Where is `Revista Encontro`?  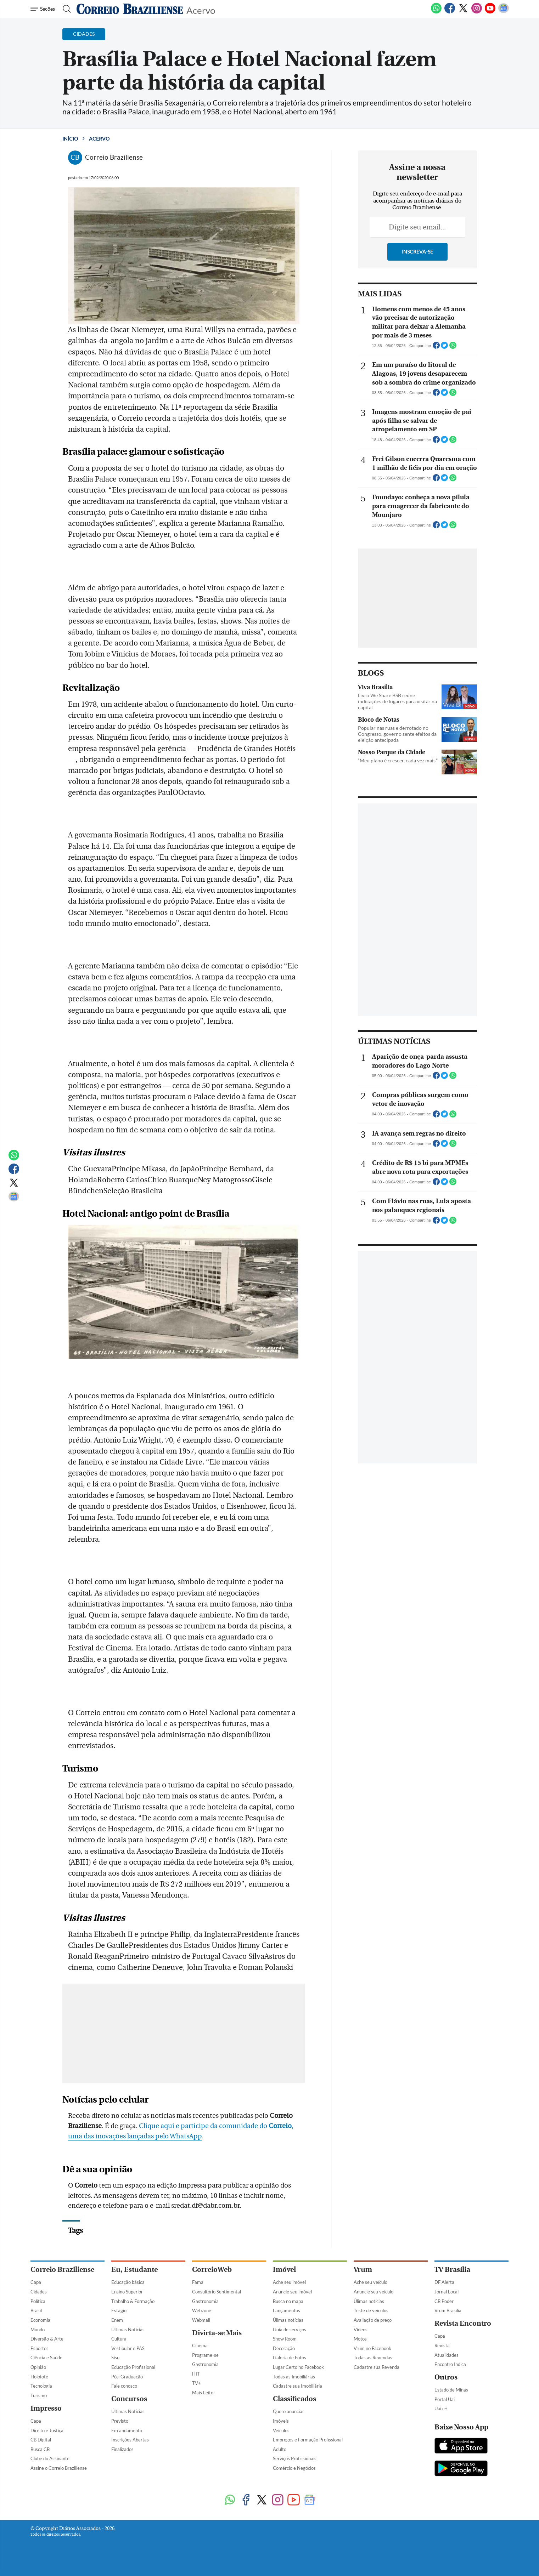
Revista Encontro is located at coordinates (462, 2323).